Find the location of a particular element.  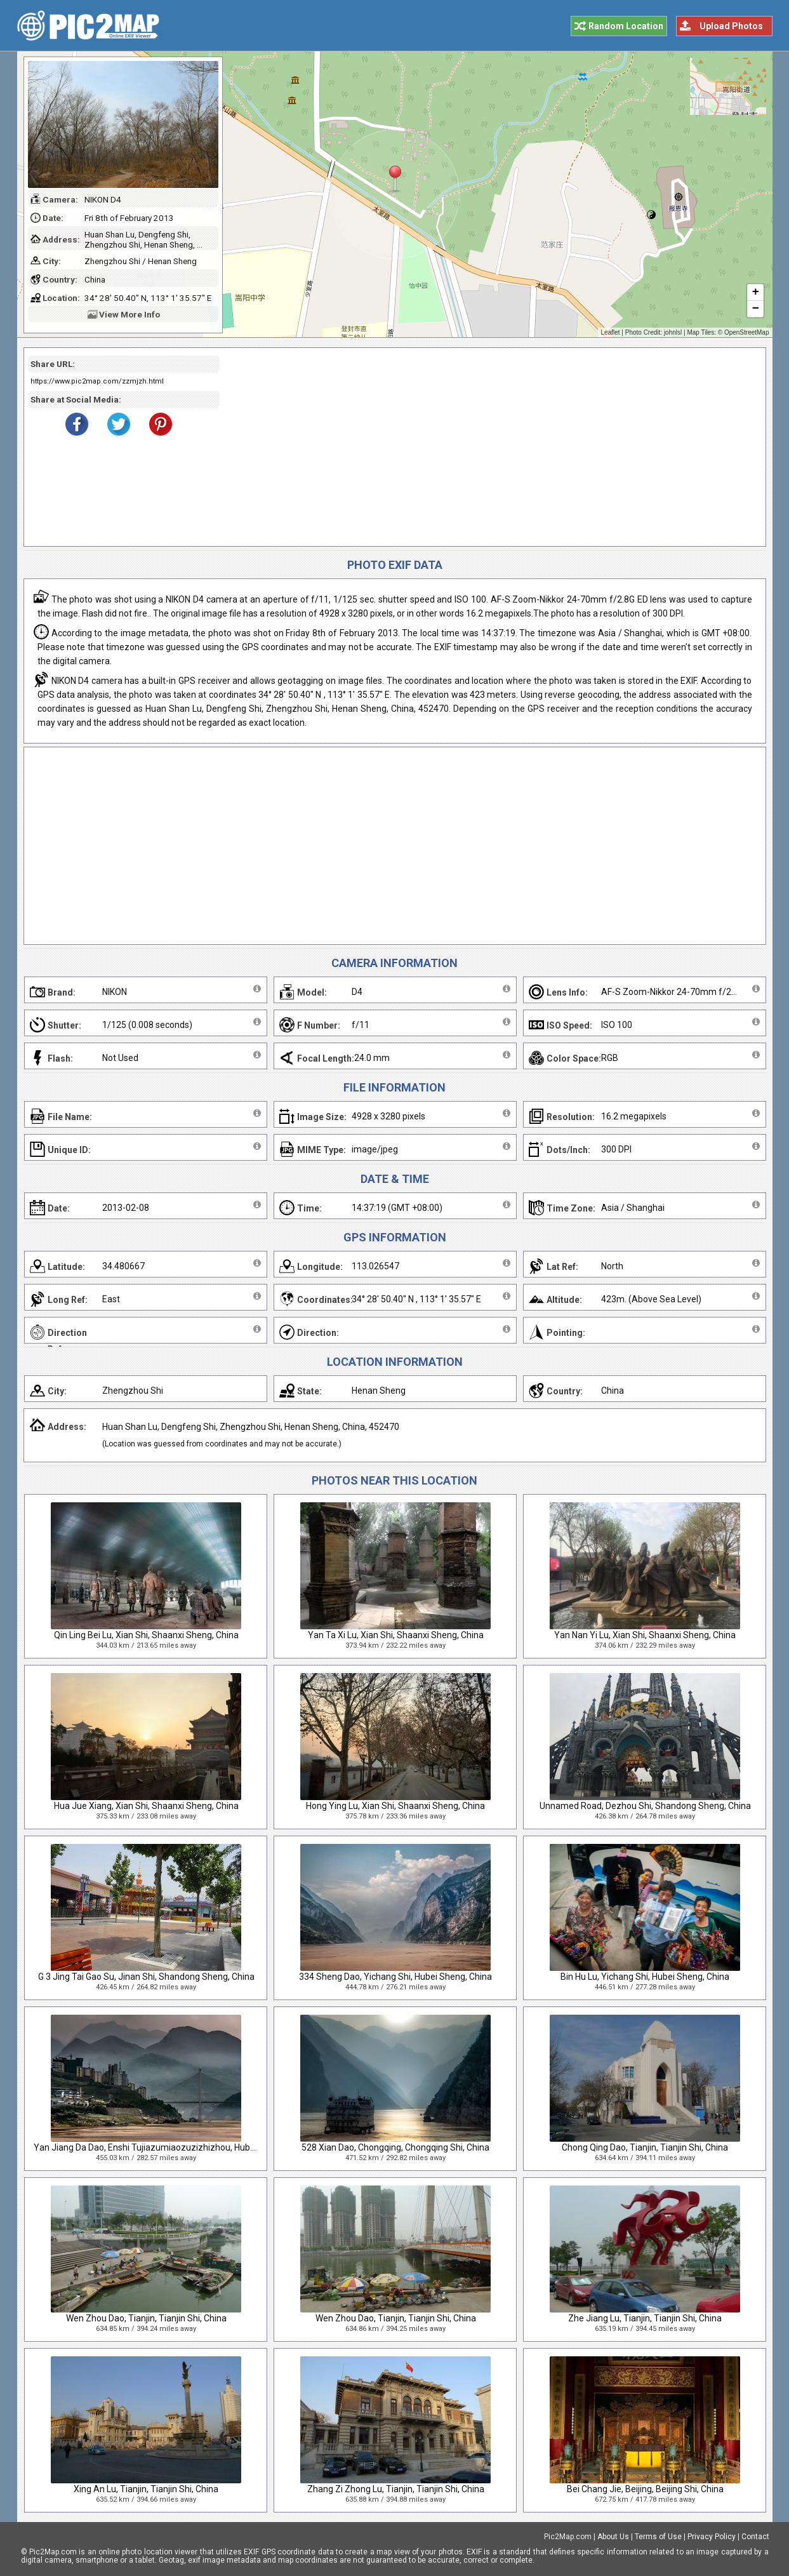

G 3 Jing Tai Gao Su, Jinan Shi, Shandong Sheng, China is located at coordinates (146, 1977).